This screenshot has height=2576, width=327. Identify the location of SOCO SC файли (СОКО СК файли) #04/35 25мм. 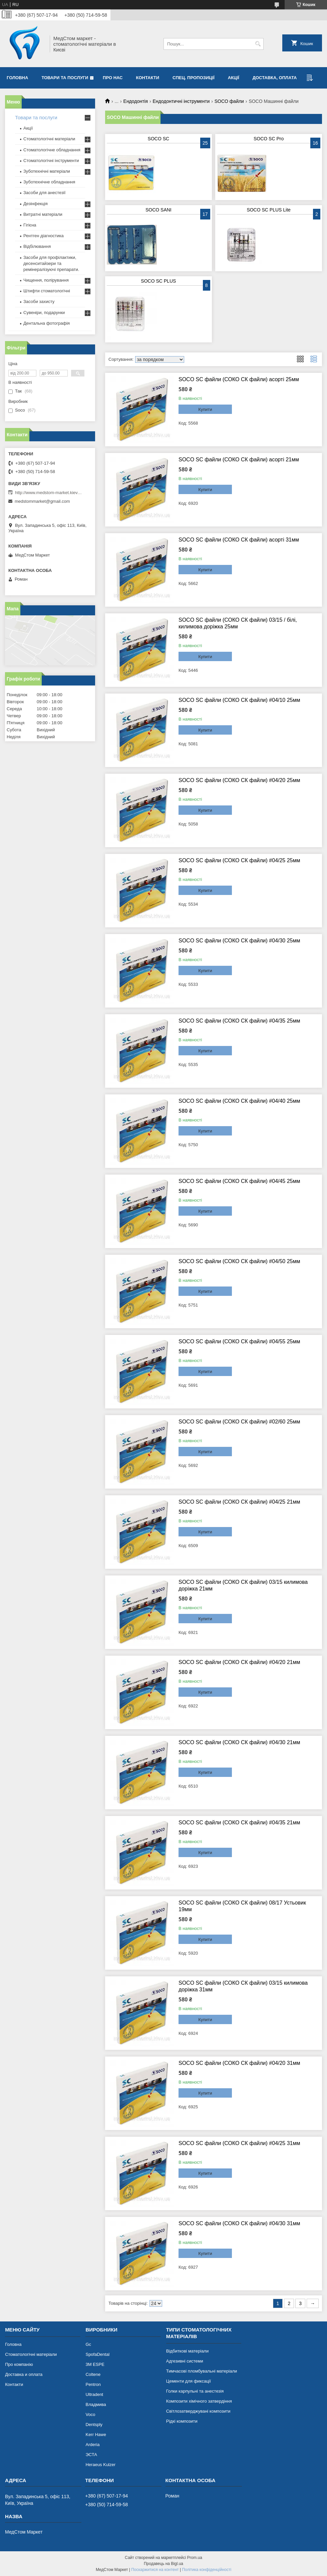
(239, 1021).